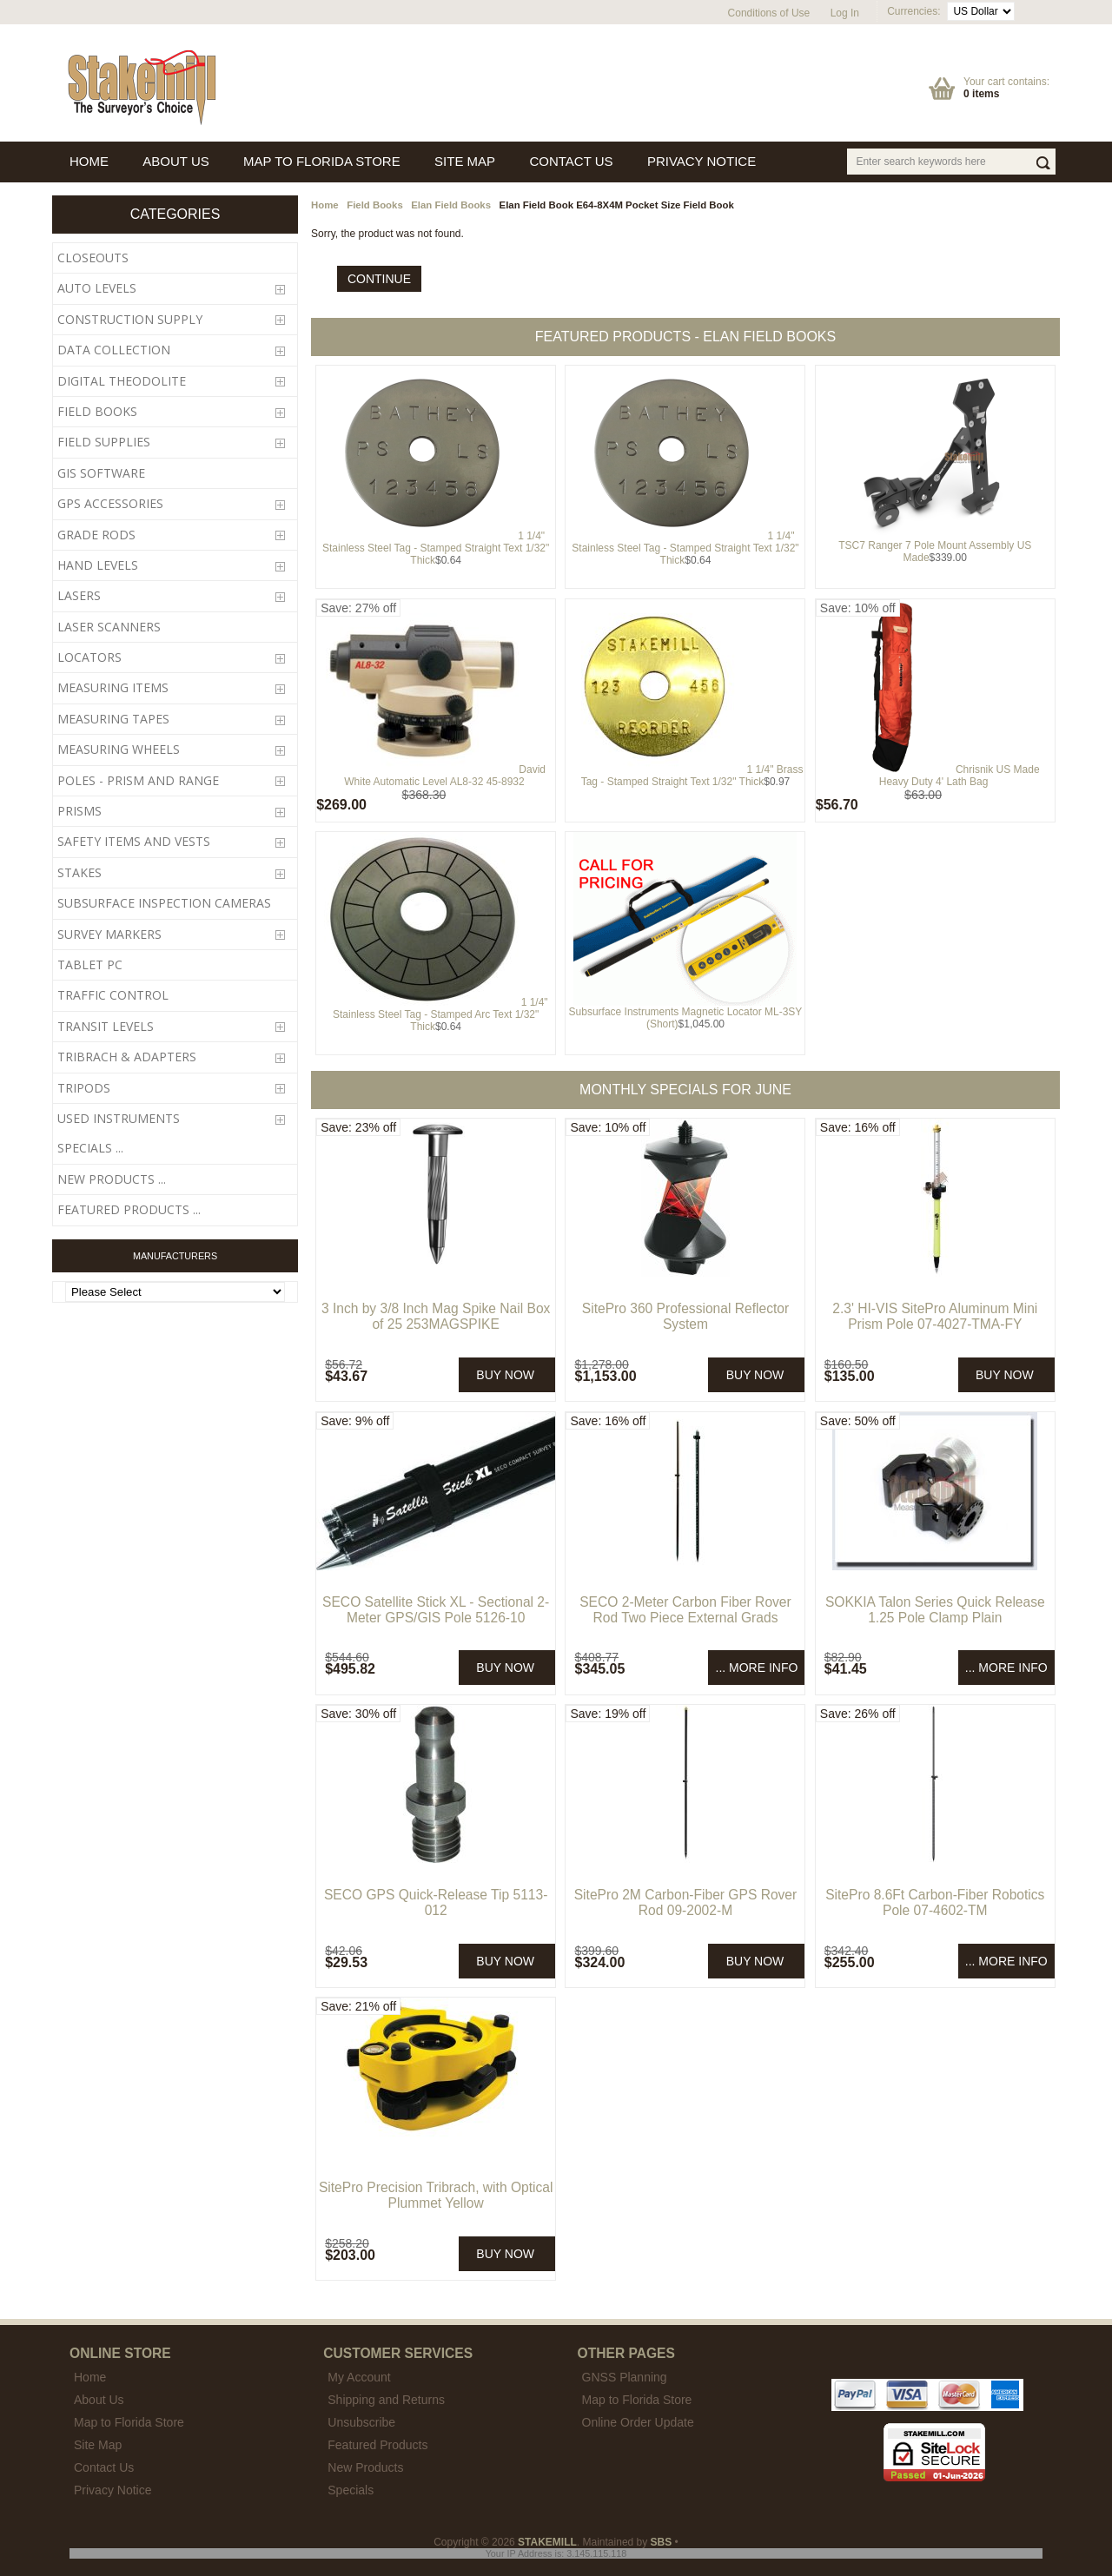 Image resolution: width=1112 pixels, height=2576 pixels. Describe the element at coordinates (451, 205) in the screenshot. I see `Elan Field Books` at that location.